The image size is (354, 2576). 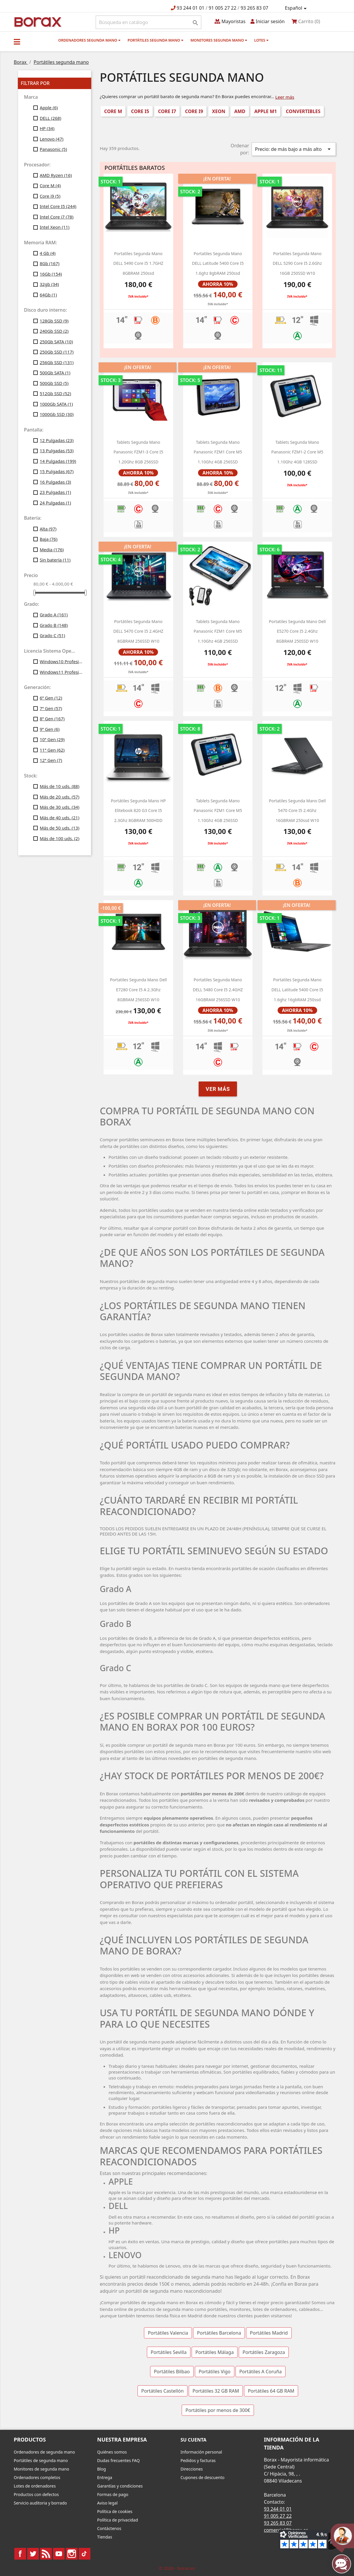 I want to click on 93 265 83 07, so click(x=254, y=8).